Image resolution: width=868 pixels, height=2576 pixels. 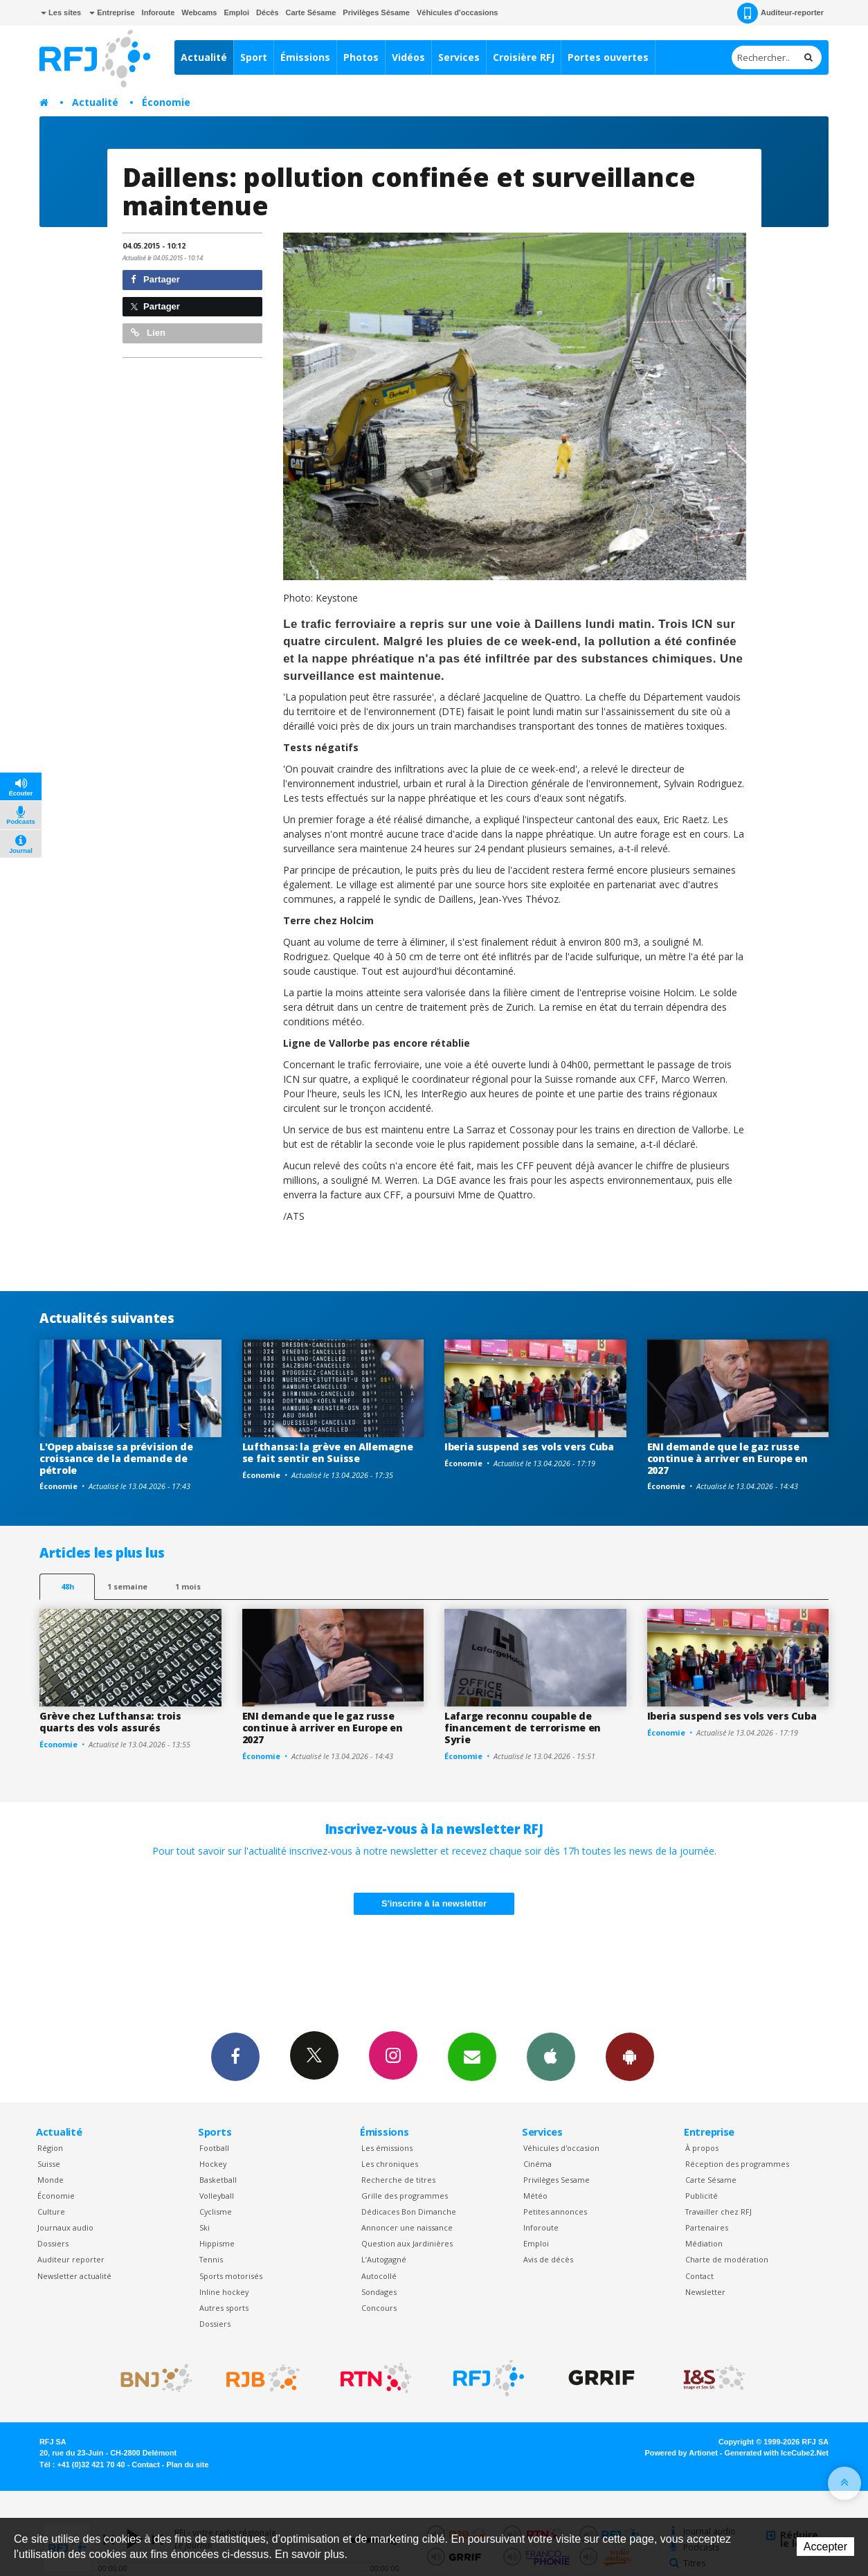 What do you see at coordinates (780, 13) in the screenshot?
I see `Auditeur-reporter` at bounding box center [780, 13].